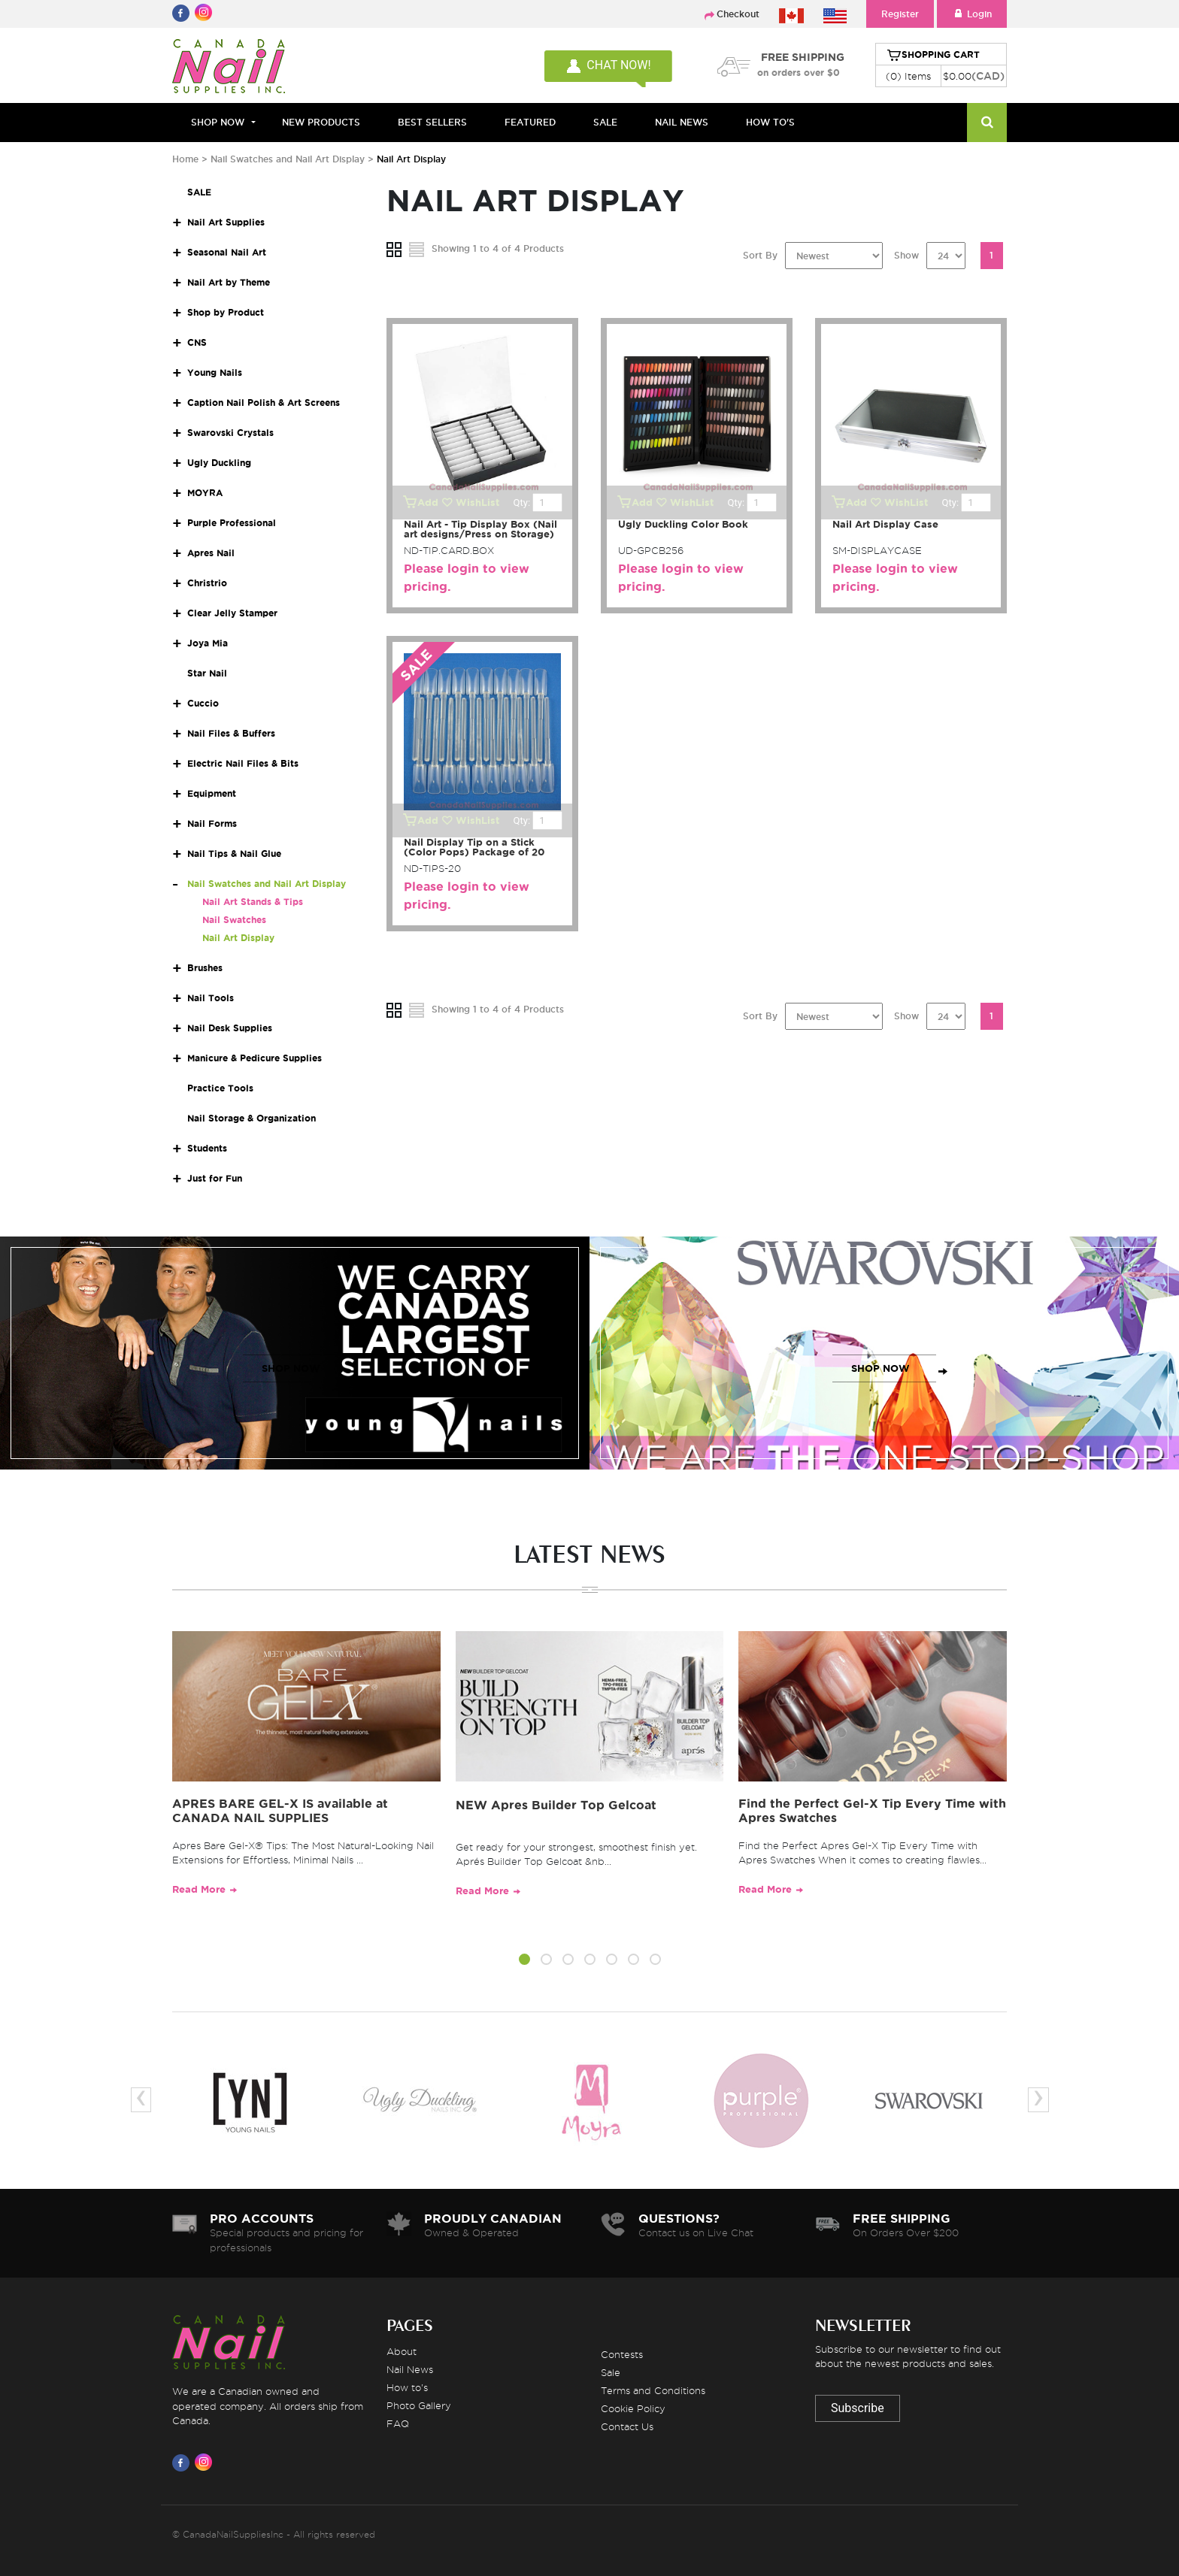 The height and width of the screenshot is (2576, 1179). Describe the element at coordinates (234, 920) in the screenshot. I see `Nail Swatches` at that location.